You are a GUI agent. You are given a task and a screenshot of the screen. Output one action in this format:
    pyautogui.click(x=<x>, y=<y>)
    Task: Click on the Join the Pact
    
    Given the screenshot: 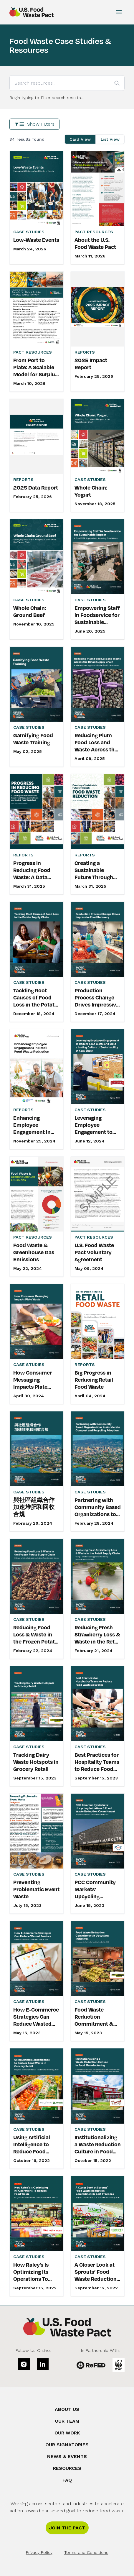 What is the action you would take?
    pyautogui.click(x=67, y=2528)
    